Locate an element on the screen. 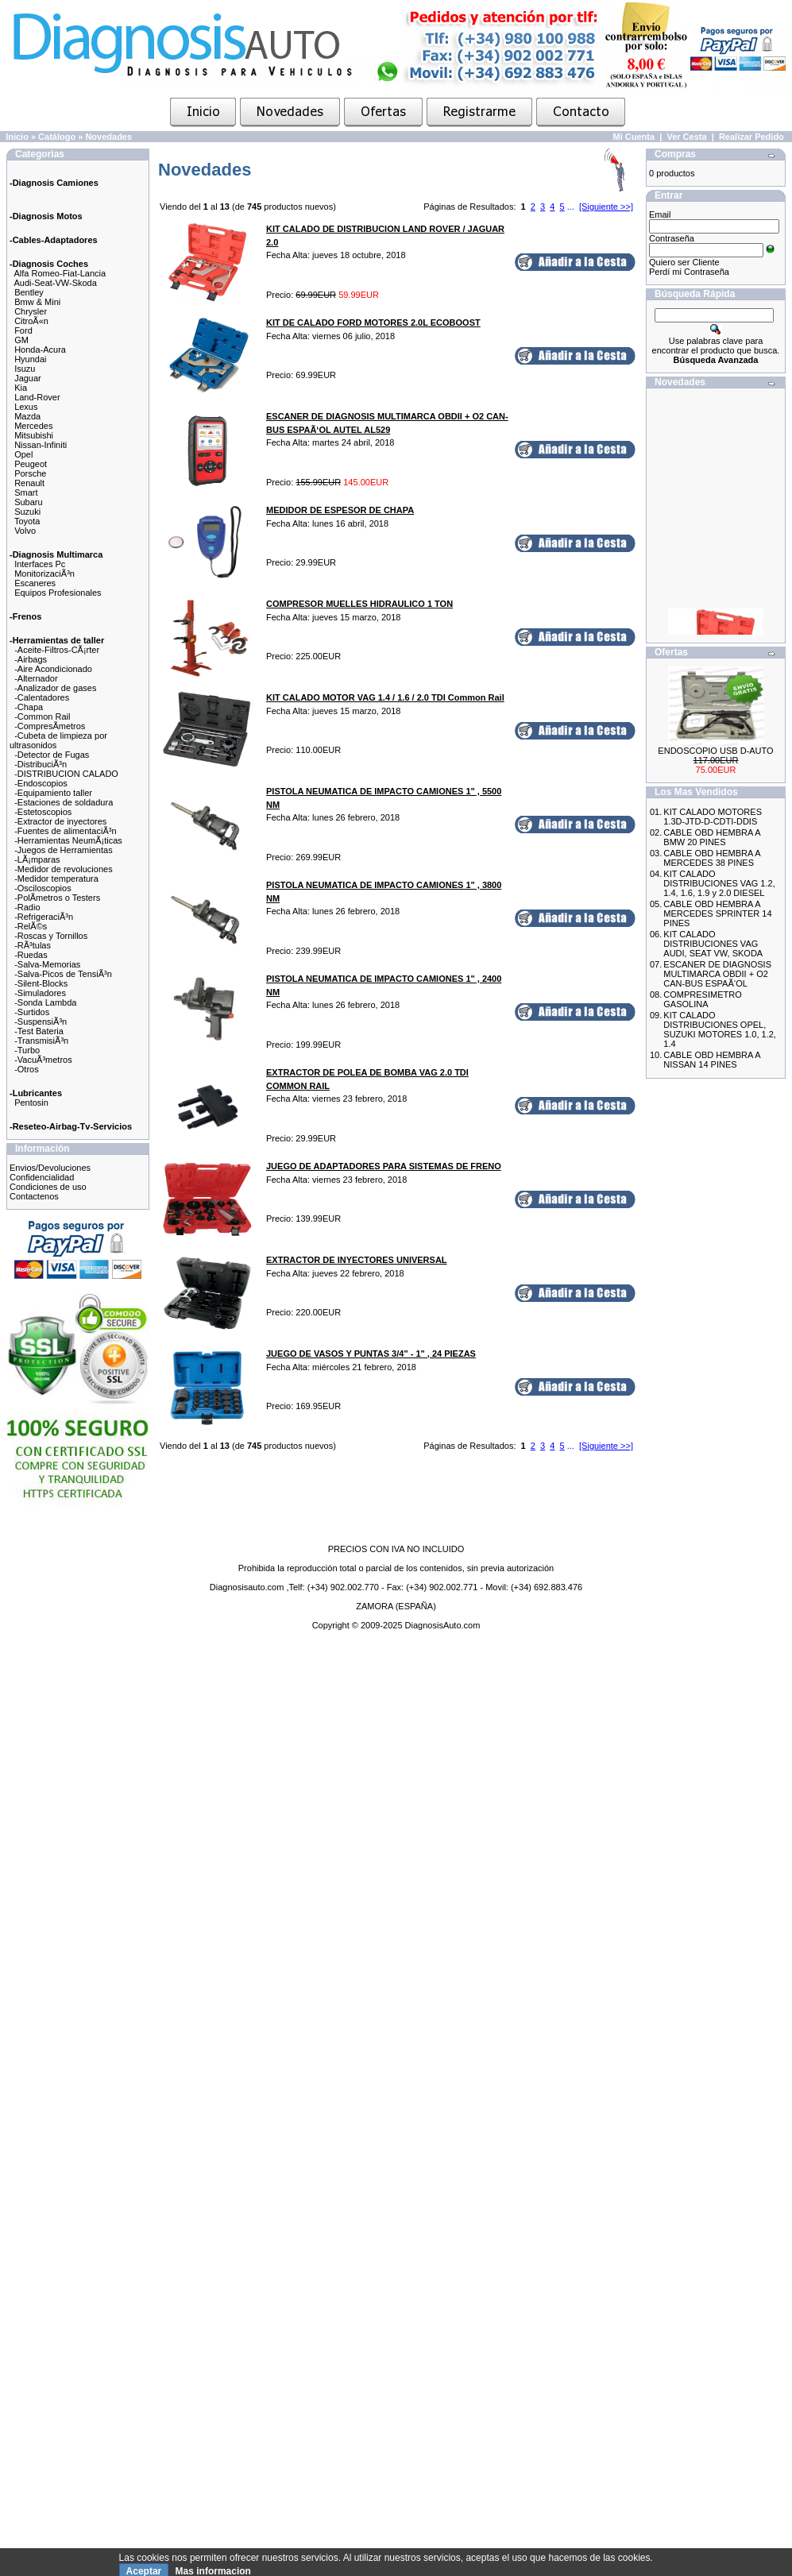 This screenshot has height=2576, width=792. -Airbags is located at coordinates (30, 659).